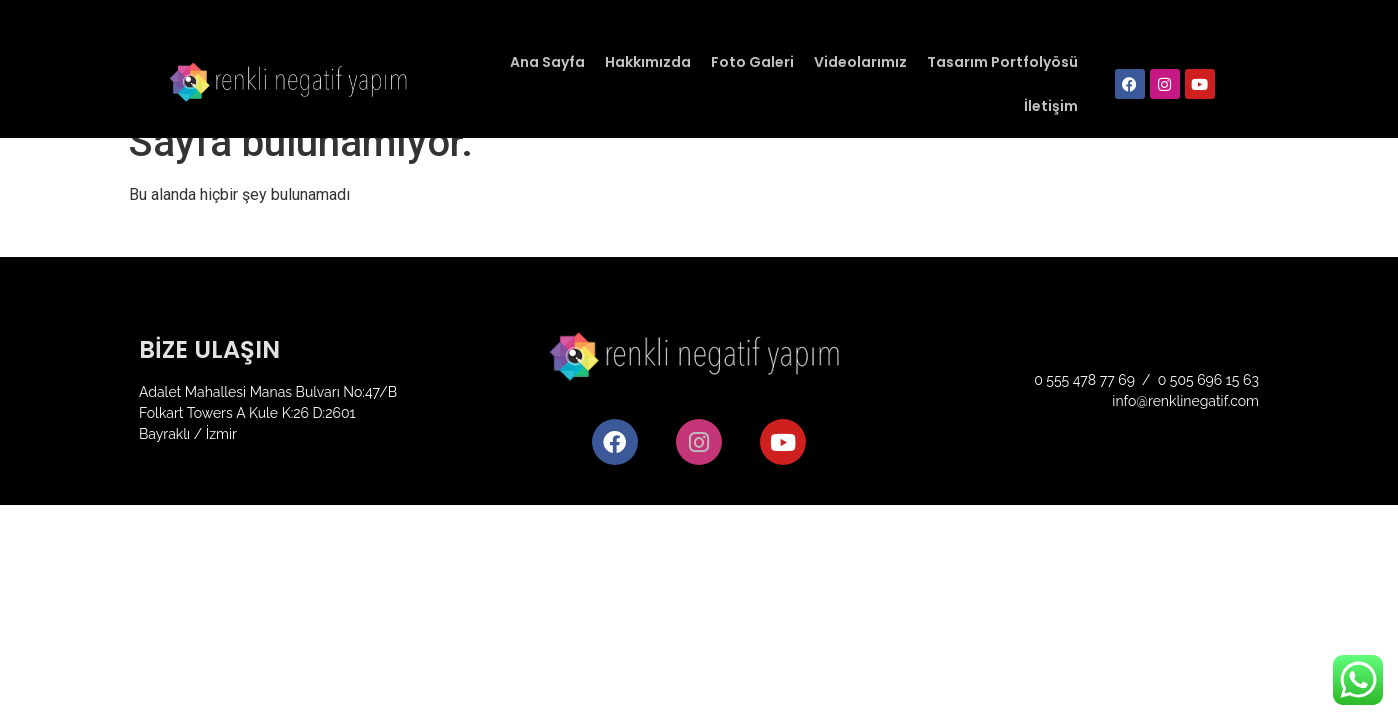 The image size is (1398, 720). What do you see at coordinates (860, 62) in the screenshot?
I see `Videolarımız` at bounding box center [860, 62].